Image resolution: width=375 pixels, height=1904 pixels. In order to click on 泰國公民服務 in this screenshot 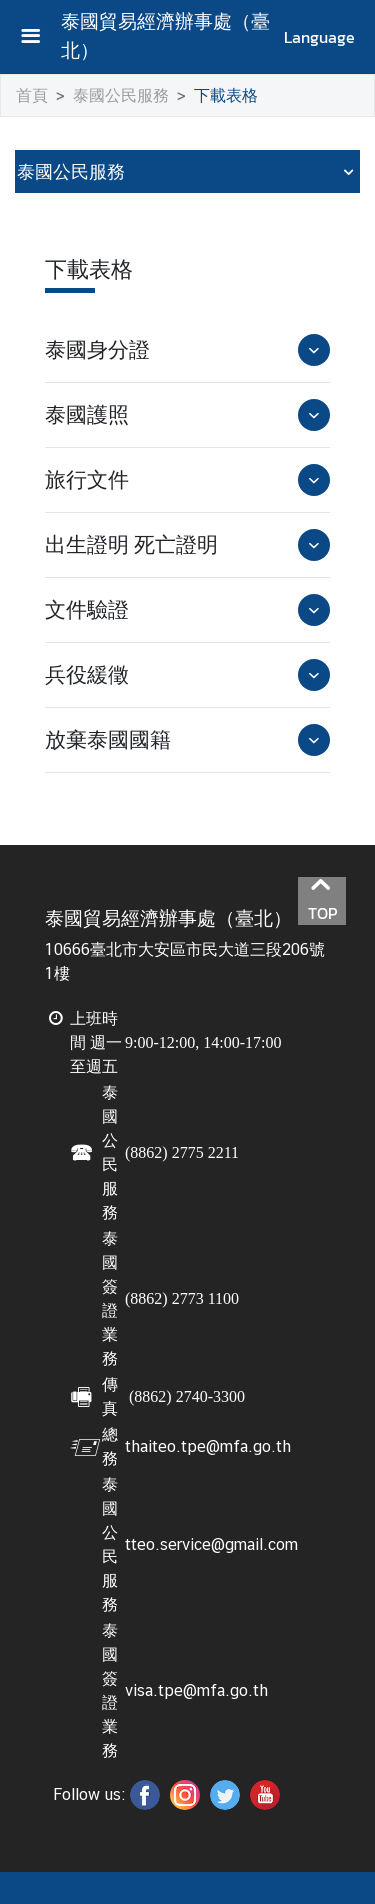, I will do `click(121, 95)`.